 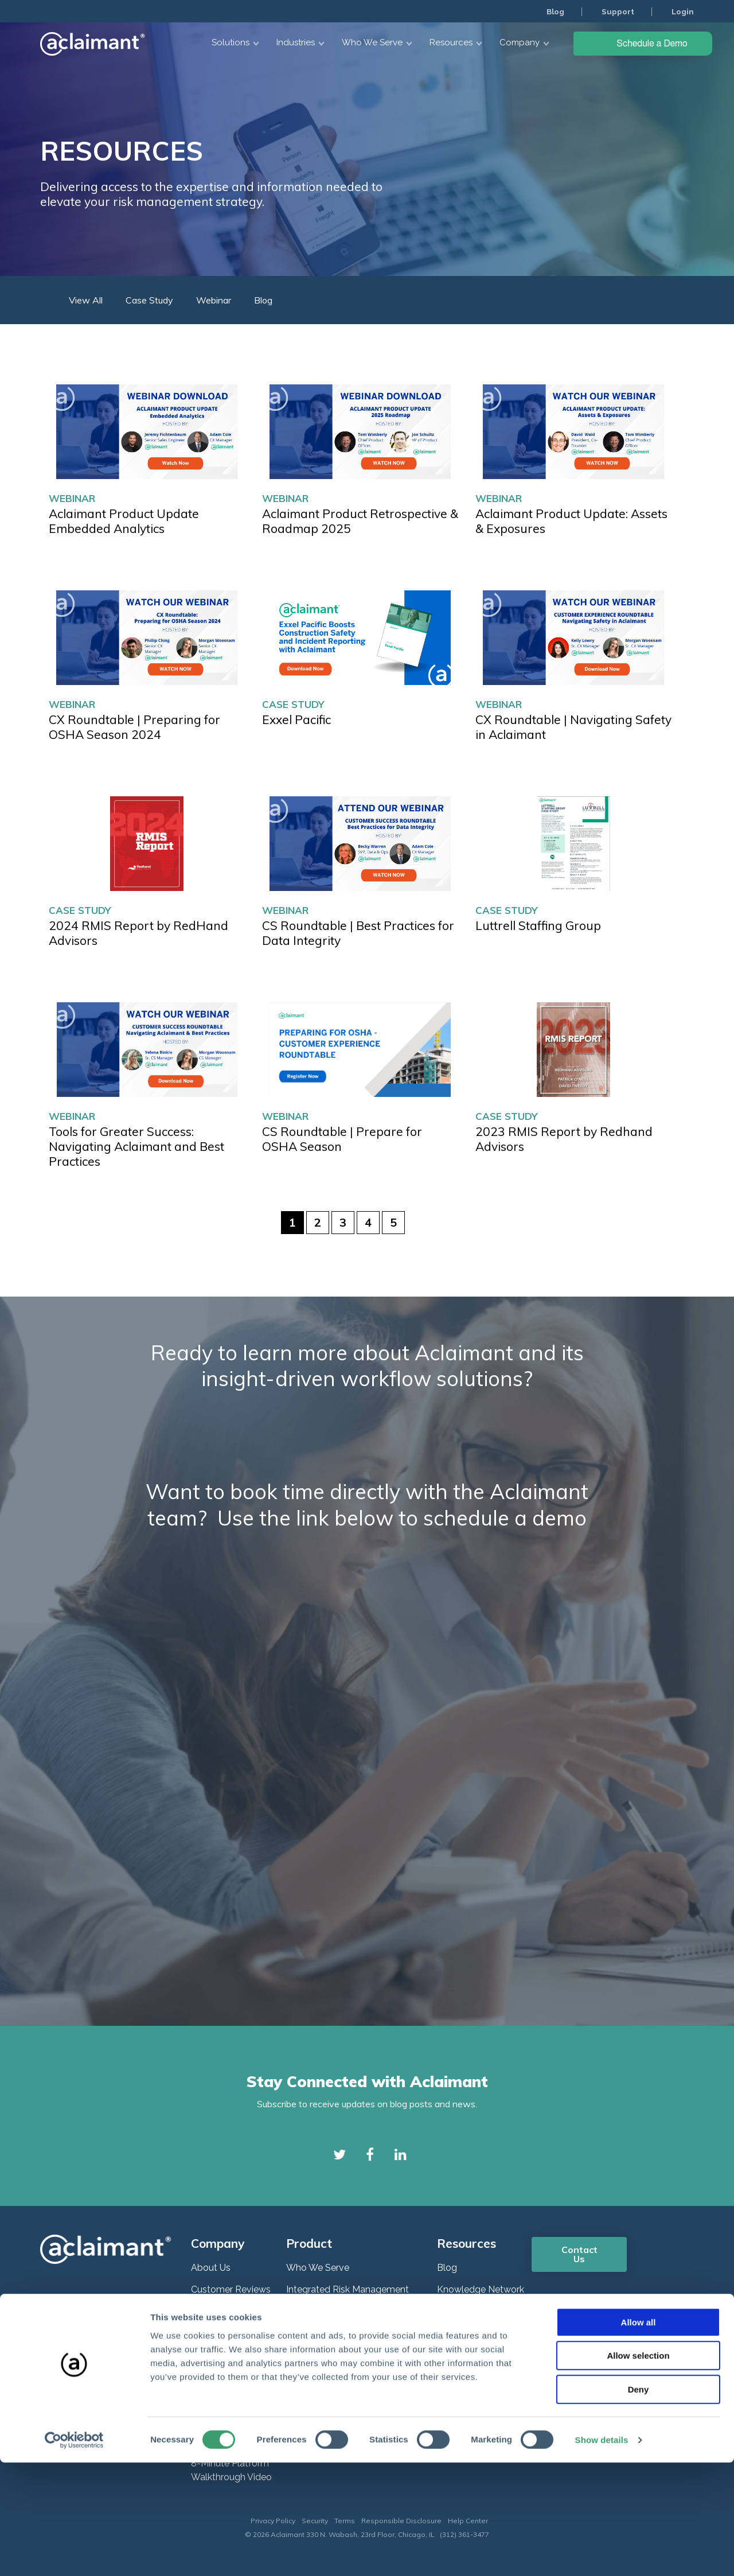 I want to click on Plans and Pricing [menuitem], so click(x=227, y=2398).